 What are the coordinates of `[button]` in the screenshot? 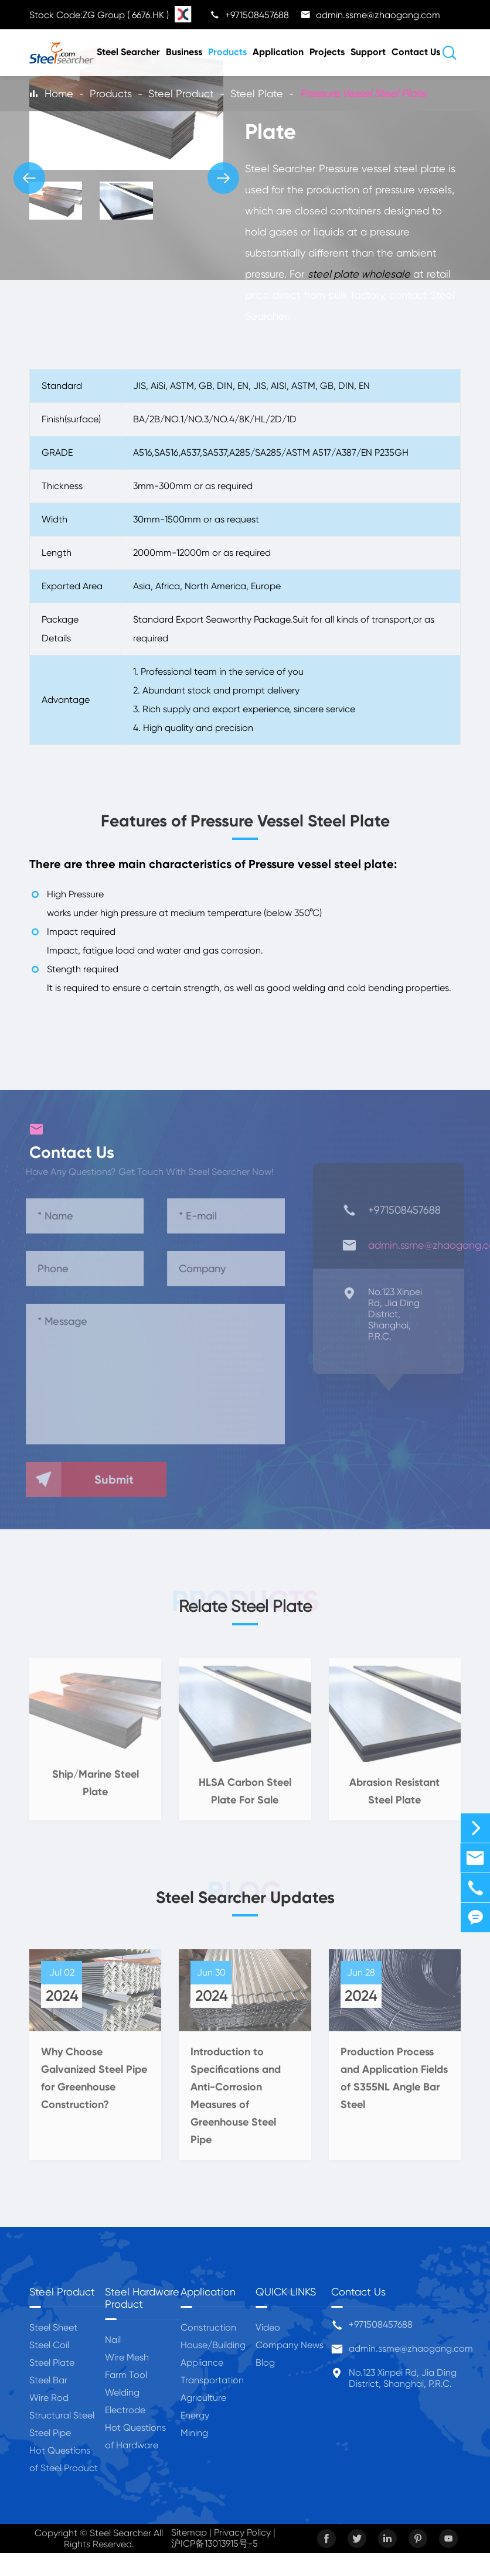 It's located at (29, 178).